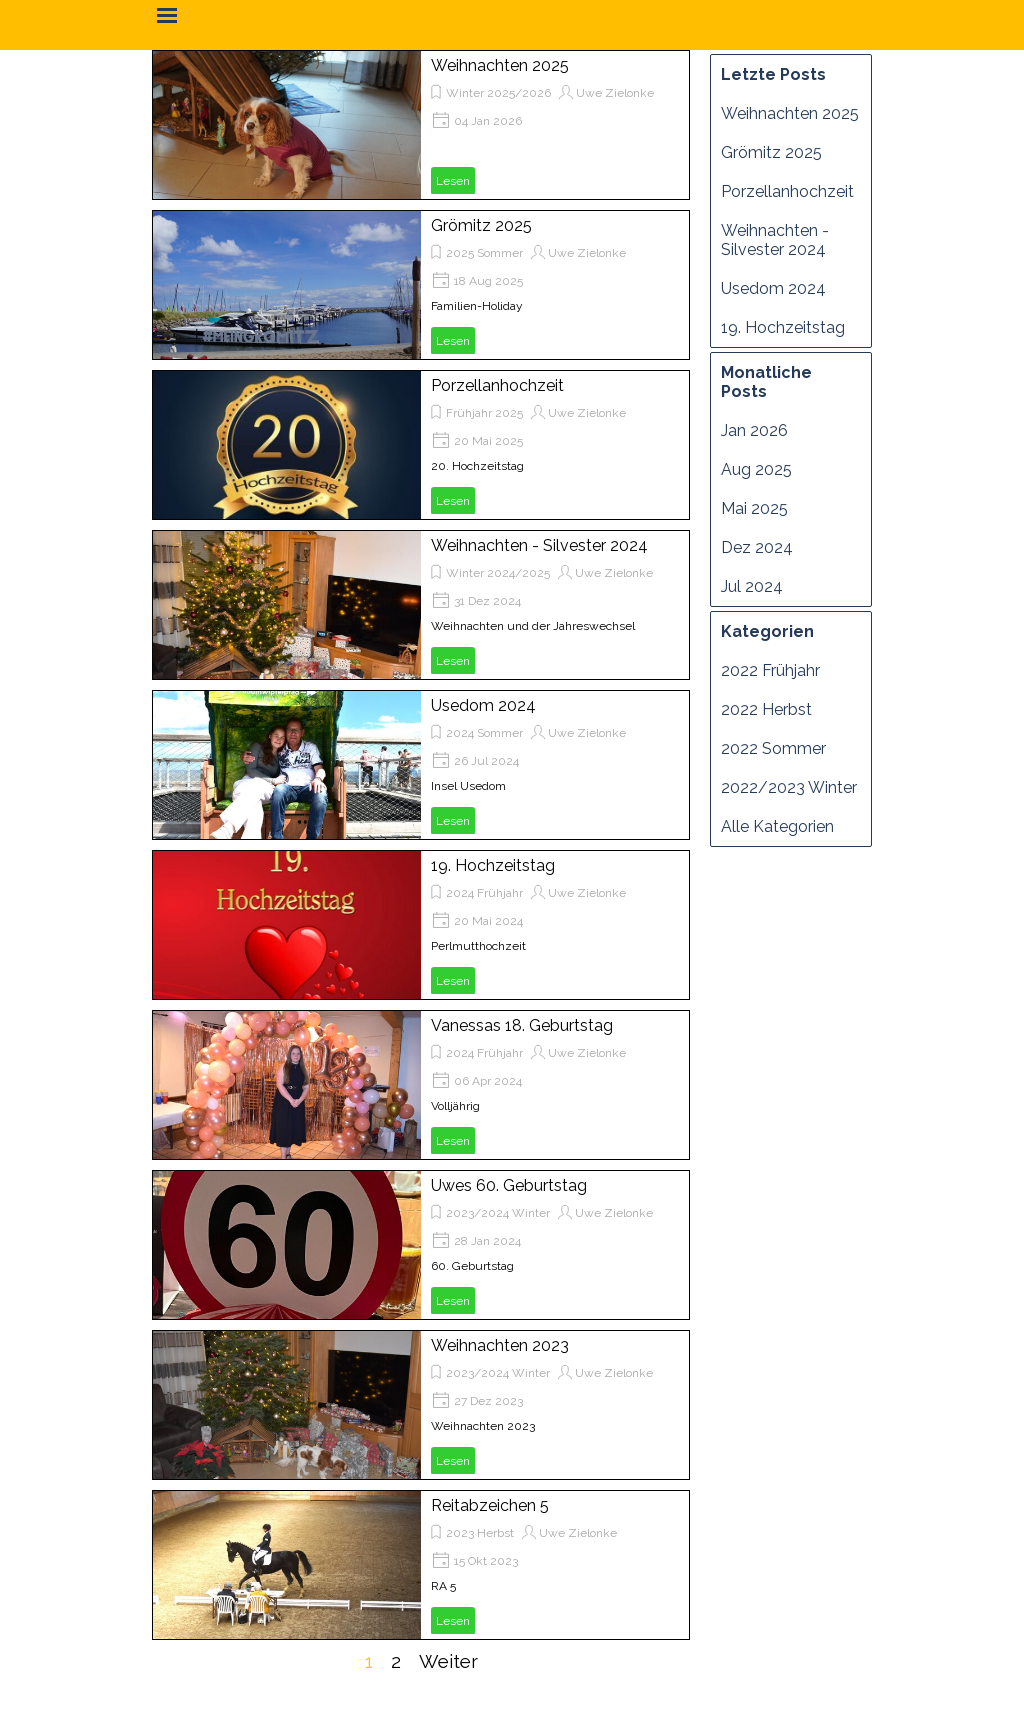 The width and height of the screenshot is (1024, 1732). I want to click on Grömitz 2025, so click(481, 225).